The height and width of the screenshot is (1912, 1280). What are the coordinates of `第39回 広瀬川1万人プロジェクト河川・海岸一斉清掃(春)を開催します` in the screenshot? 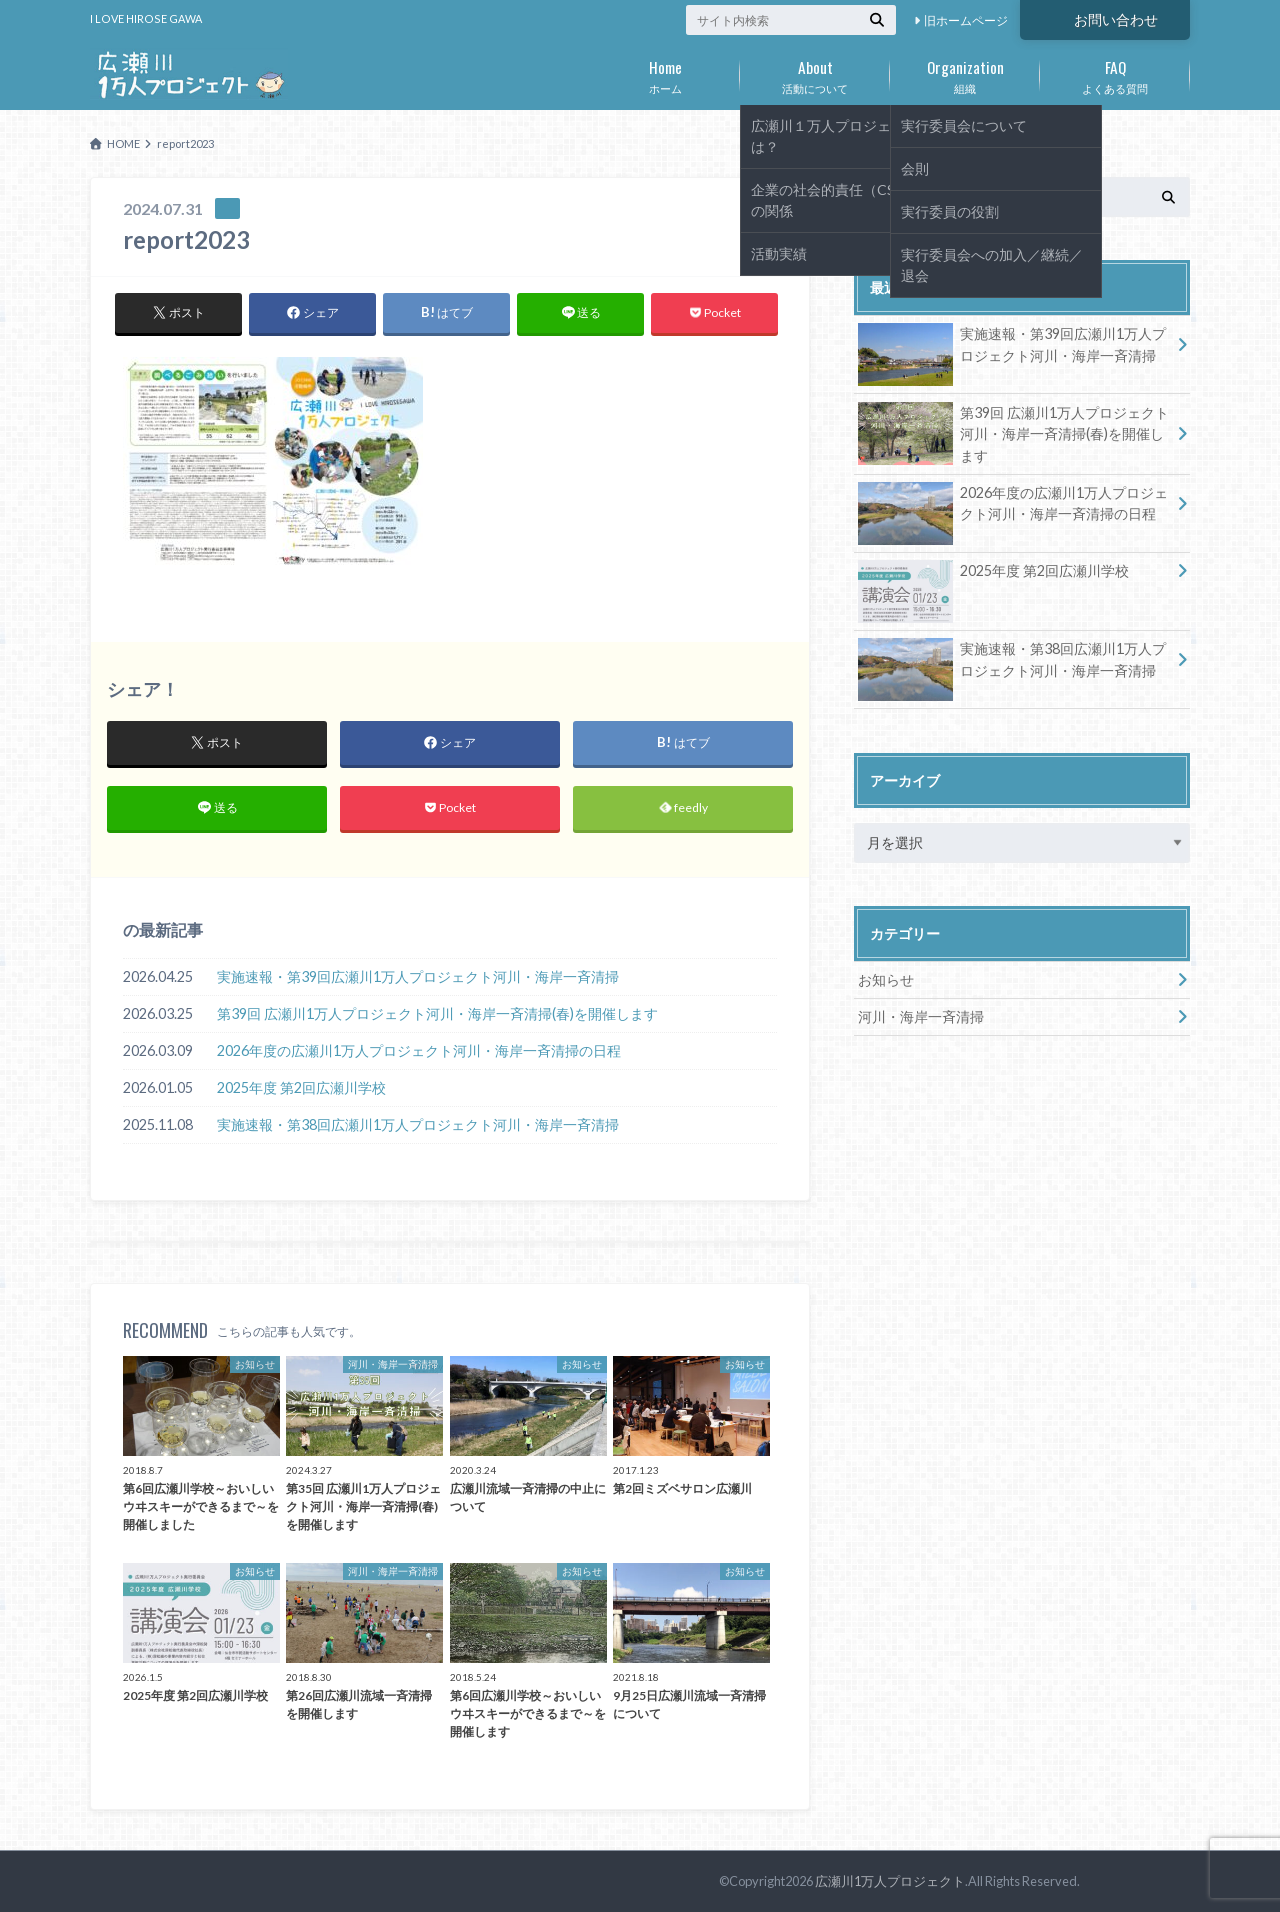 It's located at (437, 1013).